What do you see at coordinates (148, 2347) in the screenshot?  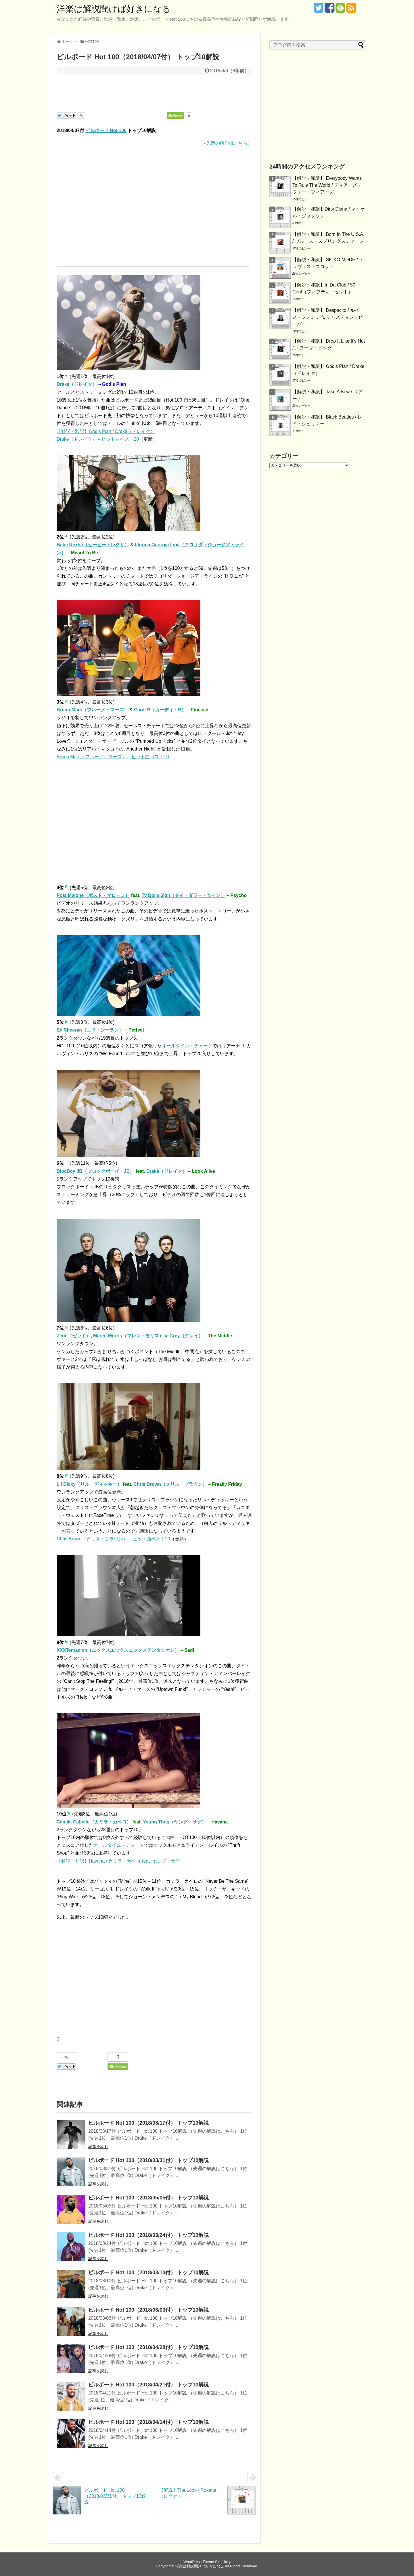 I see `ビルボード Hot 100（2018/04/28付） トップ10解説` at bounding box center [148, 2347].